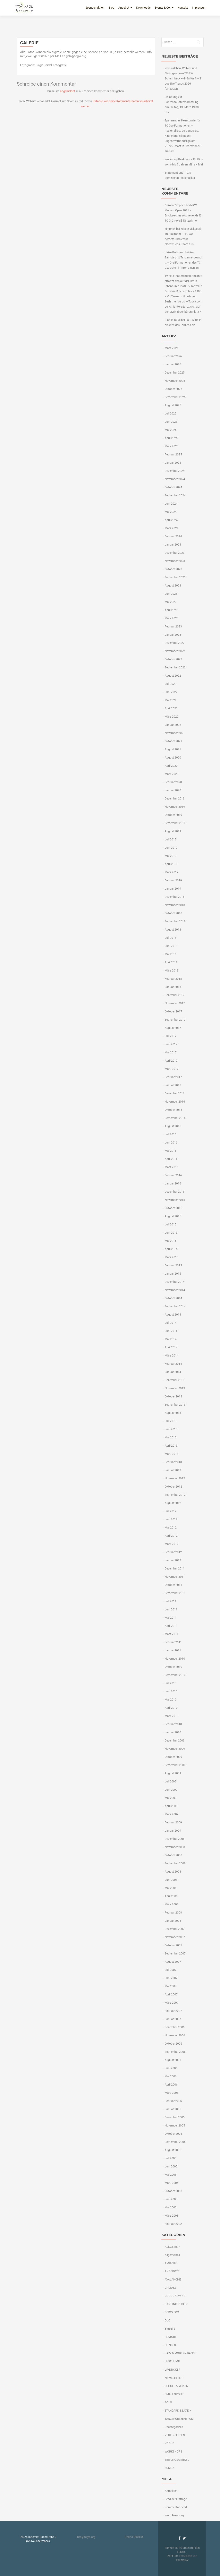 The height and width of the screenshot is (2576, 220). What do you see at coordinates (175, 380) in the screenshot?
I see `November 2025` at bounding box center [175, 380].